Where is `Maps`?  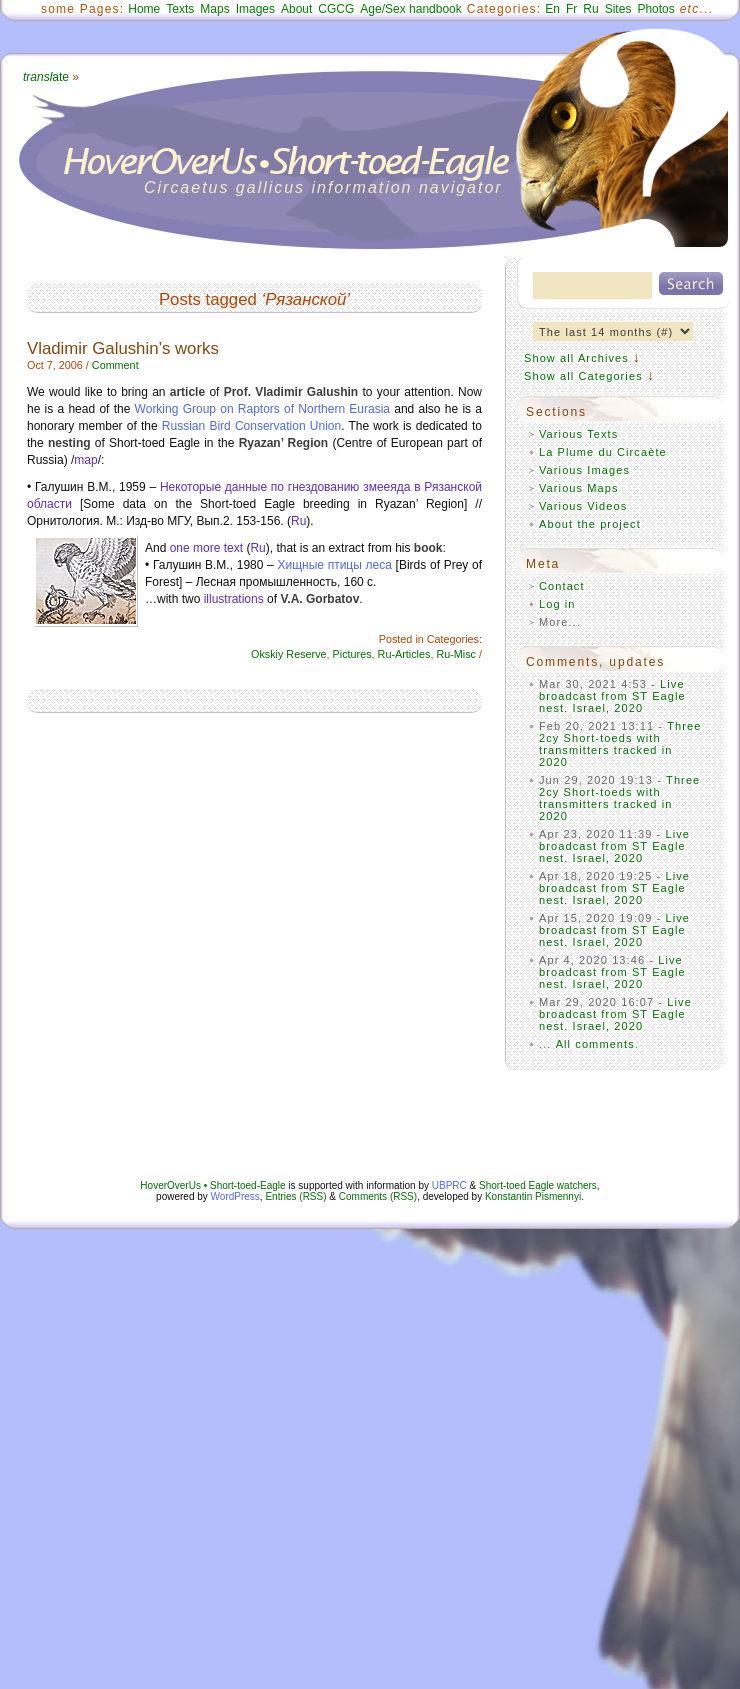
Maps is located at coordinates (214, 9).